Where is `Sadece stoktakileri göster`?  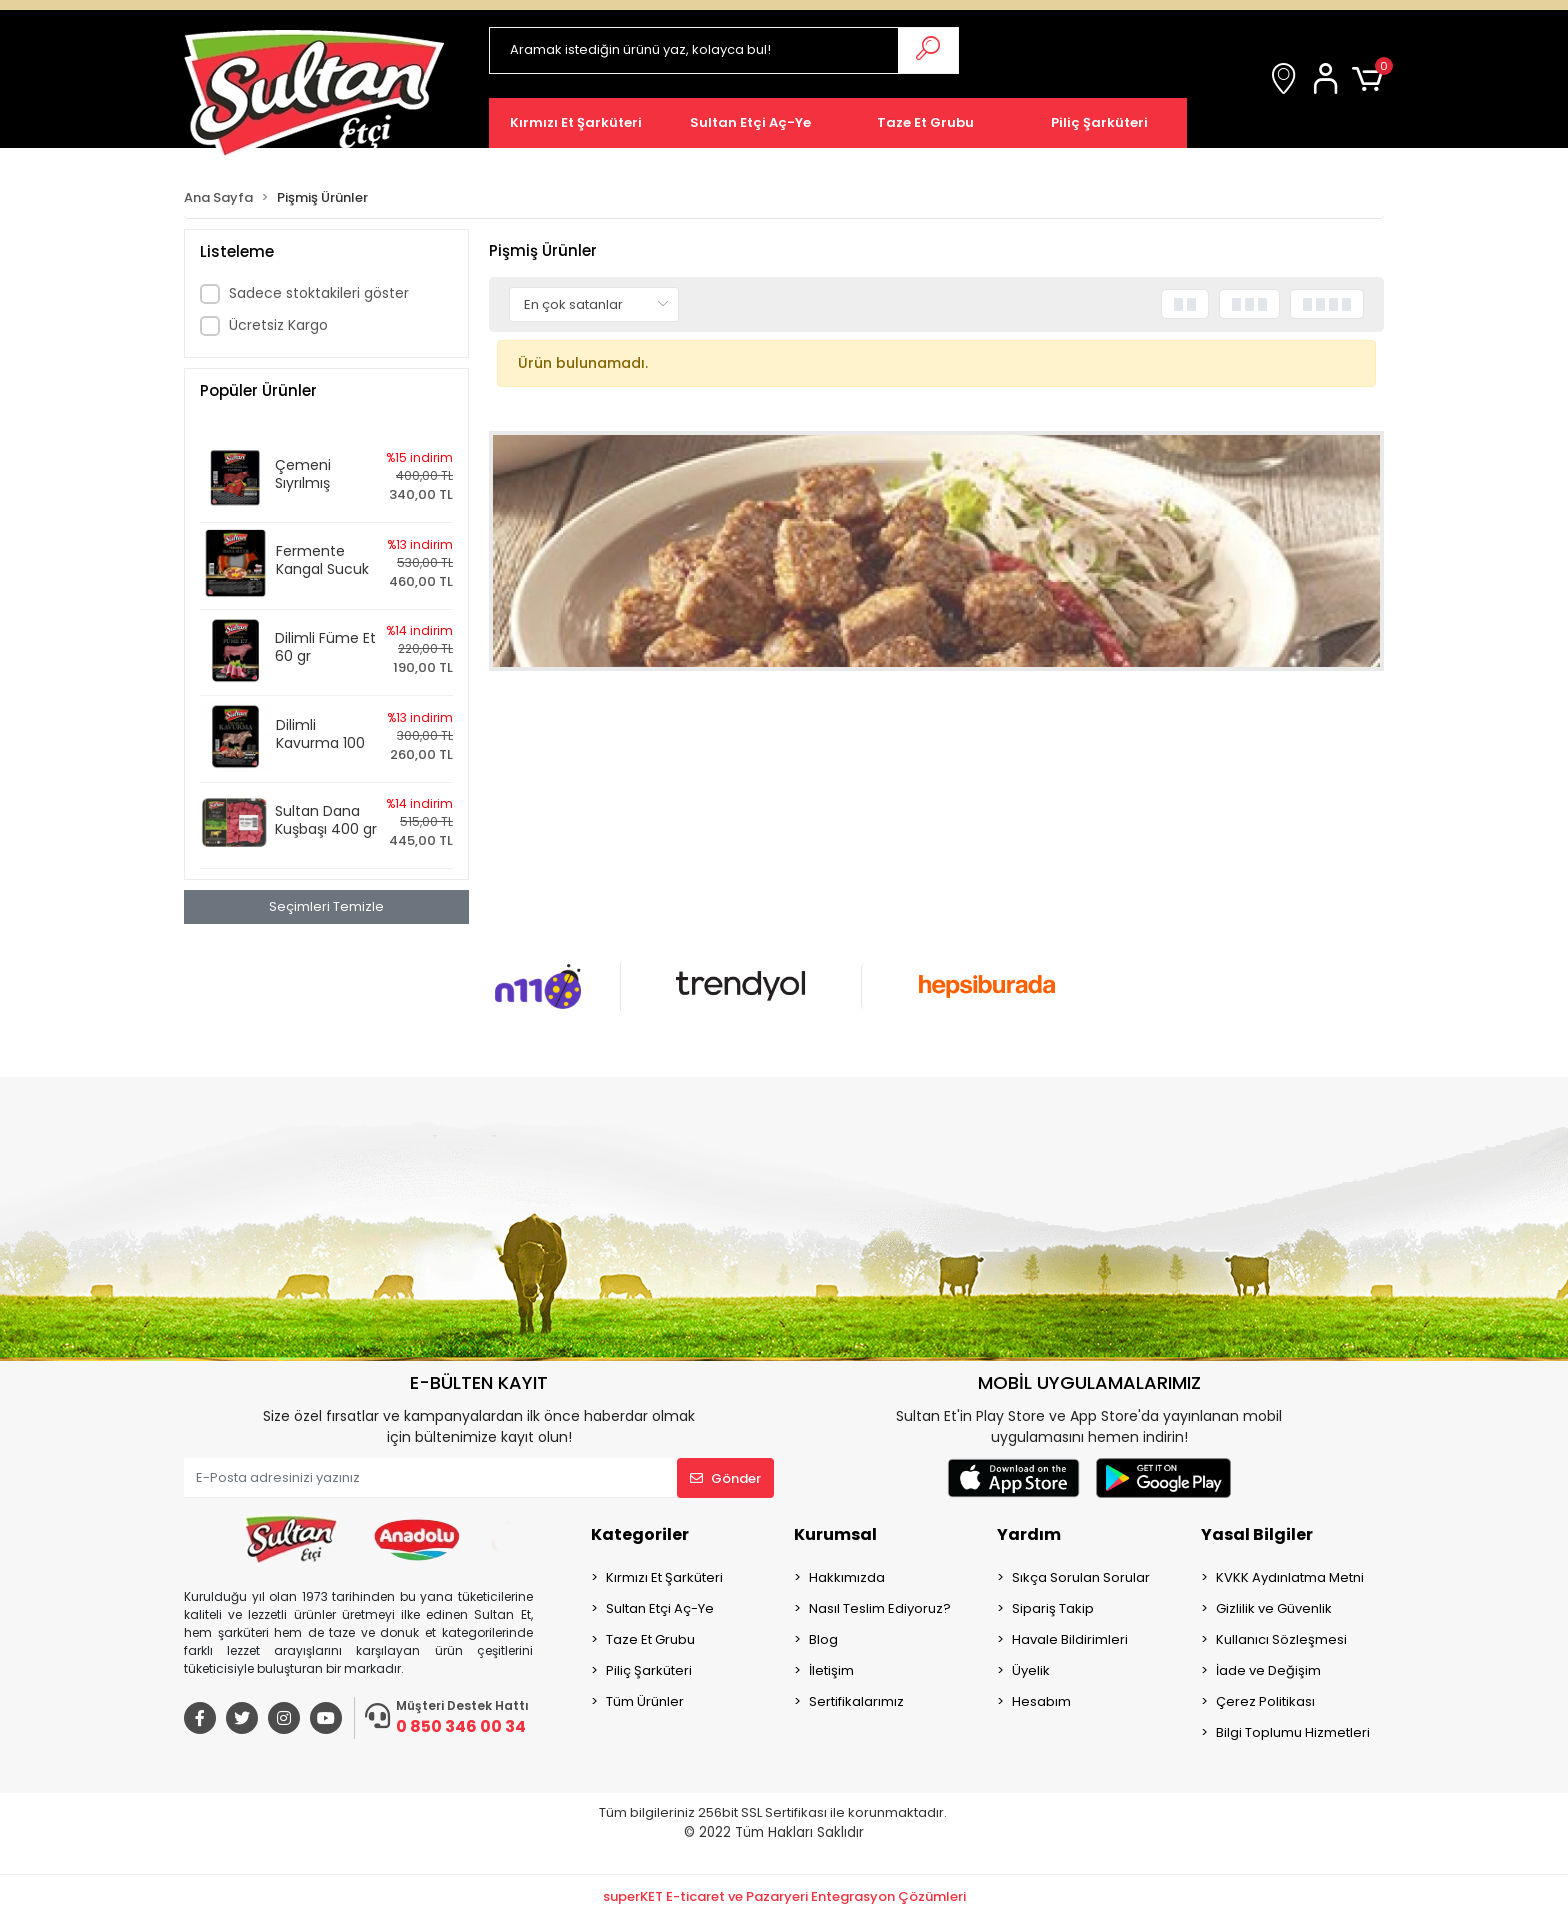
Sadece stoktakileri göster is located at coordinates (319, 293).